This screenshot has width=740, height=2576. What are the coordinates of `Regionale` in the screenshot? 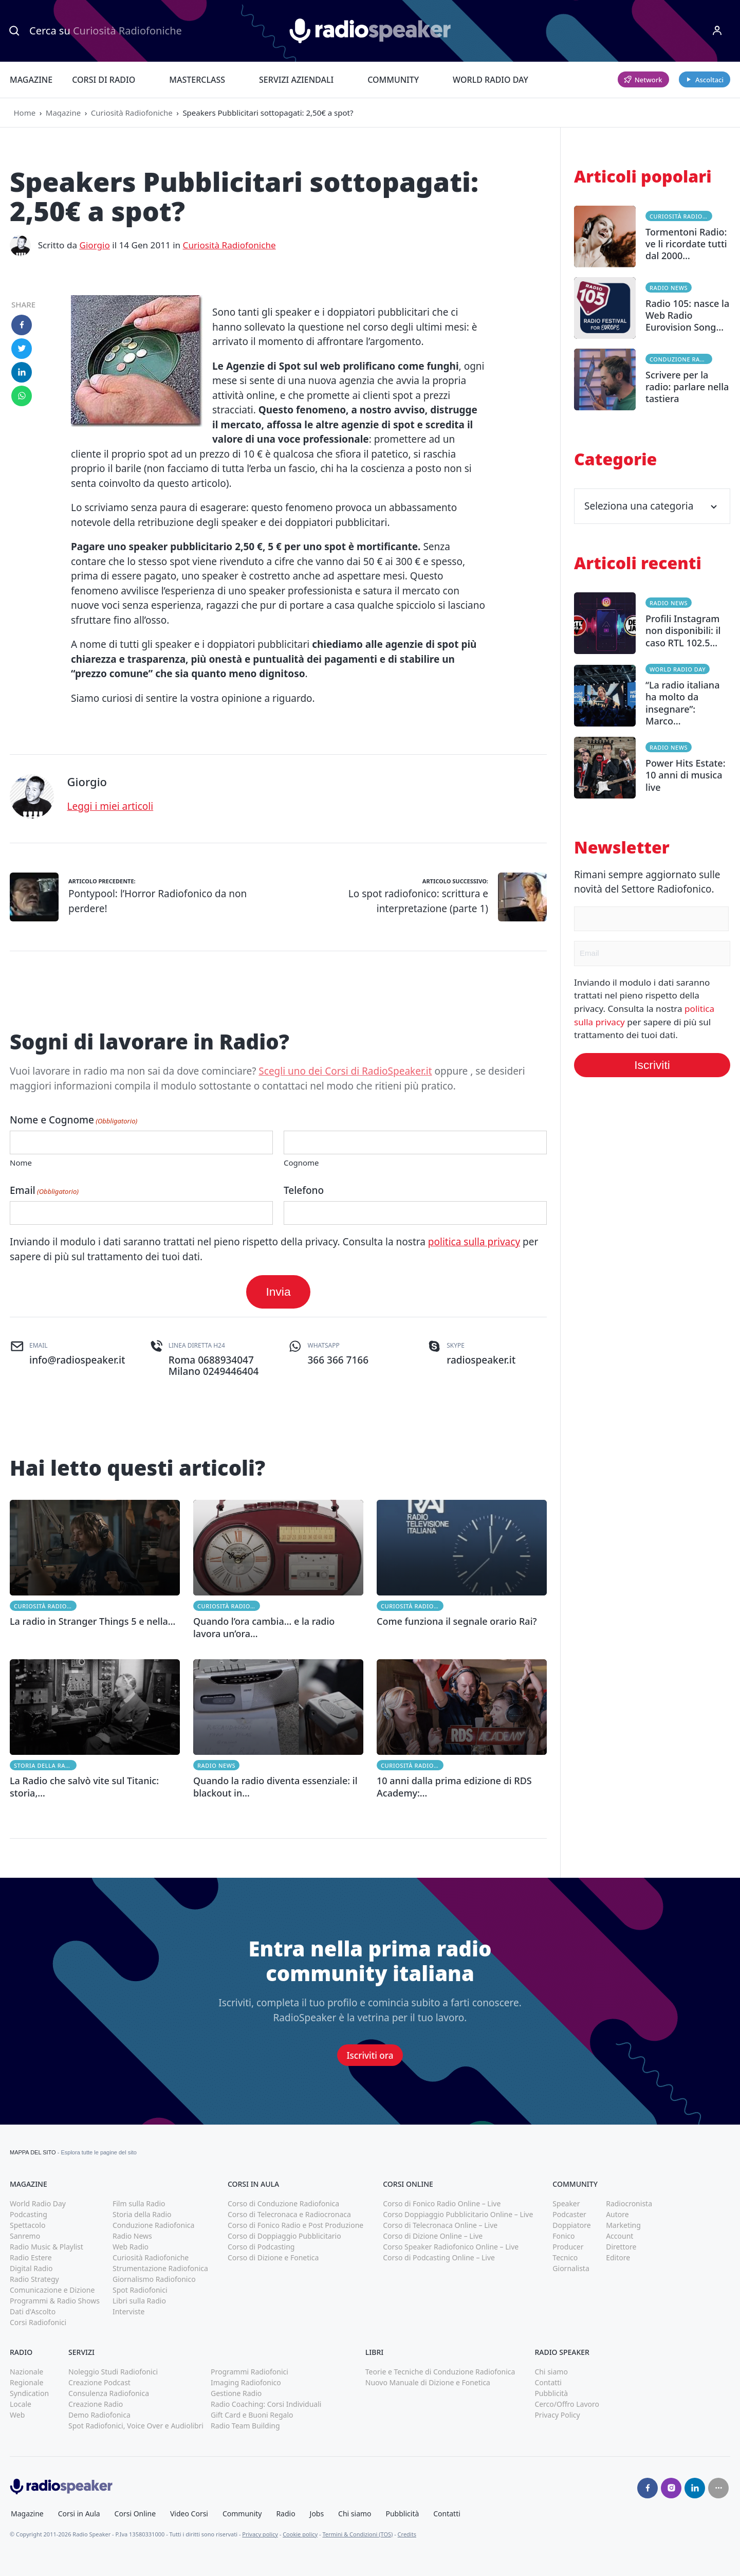 It's located at (26, 2382).